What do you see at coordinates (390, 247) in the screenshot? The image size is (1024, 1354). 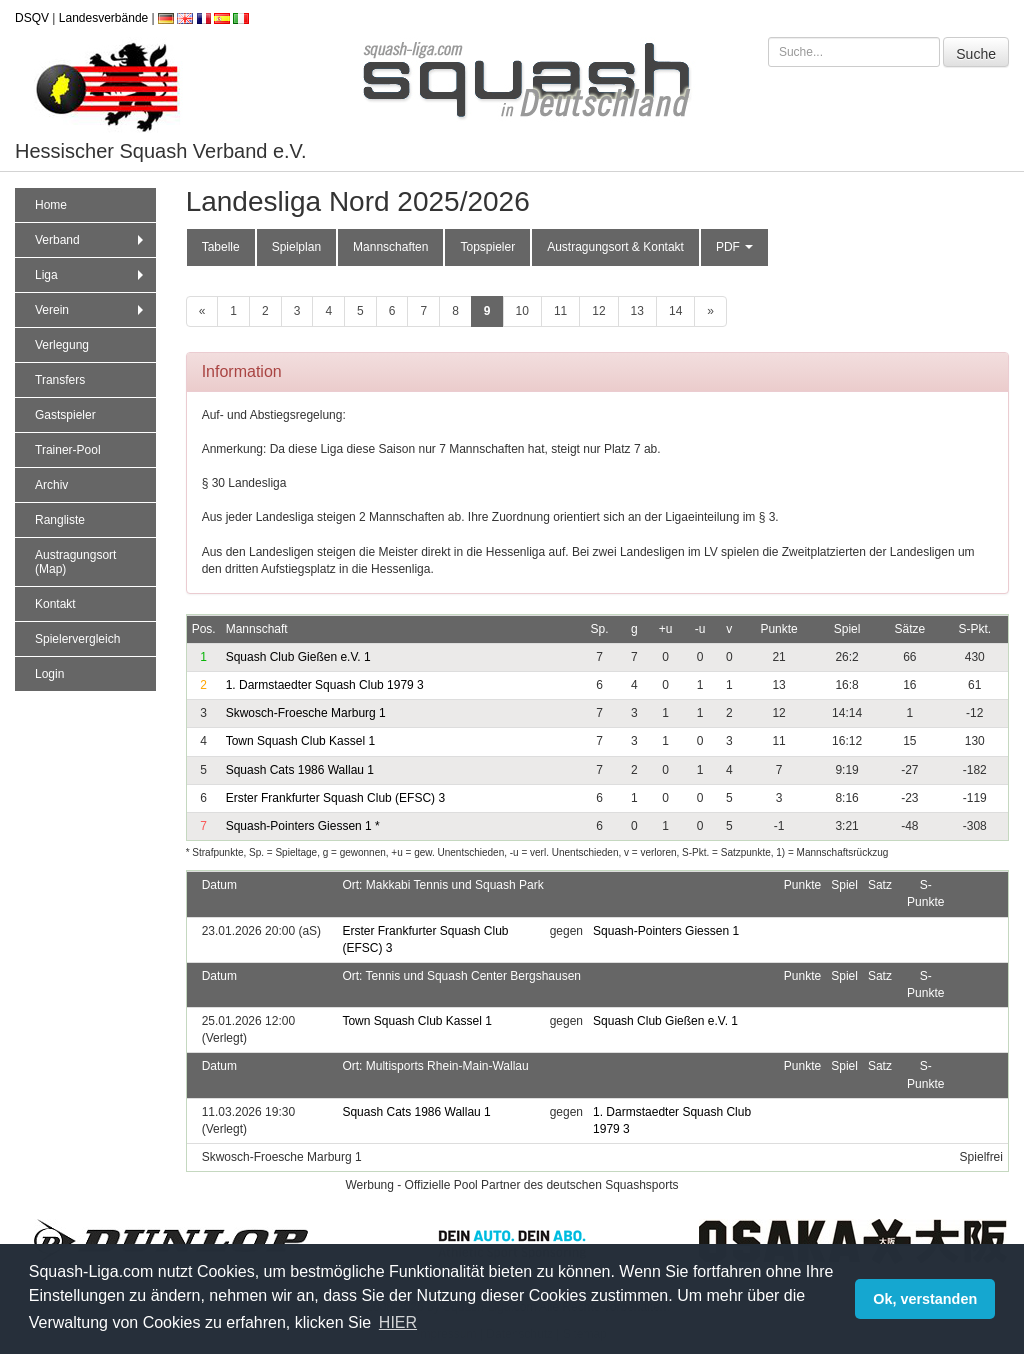 I see `Mannschaften` at bounding box center [390, 247].